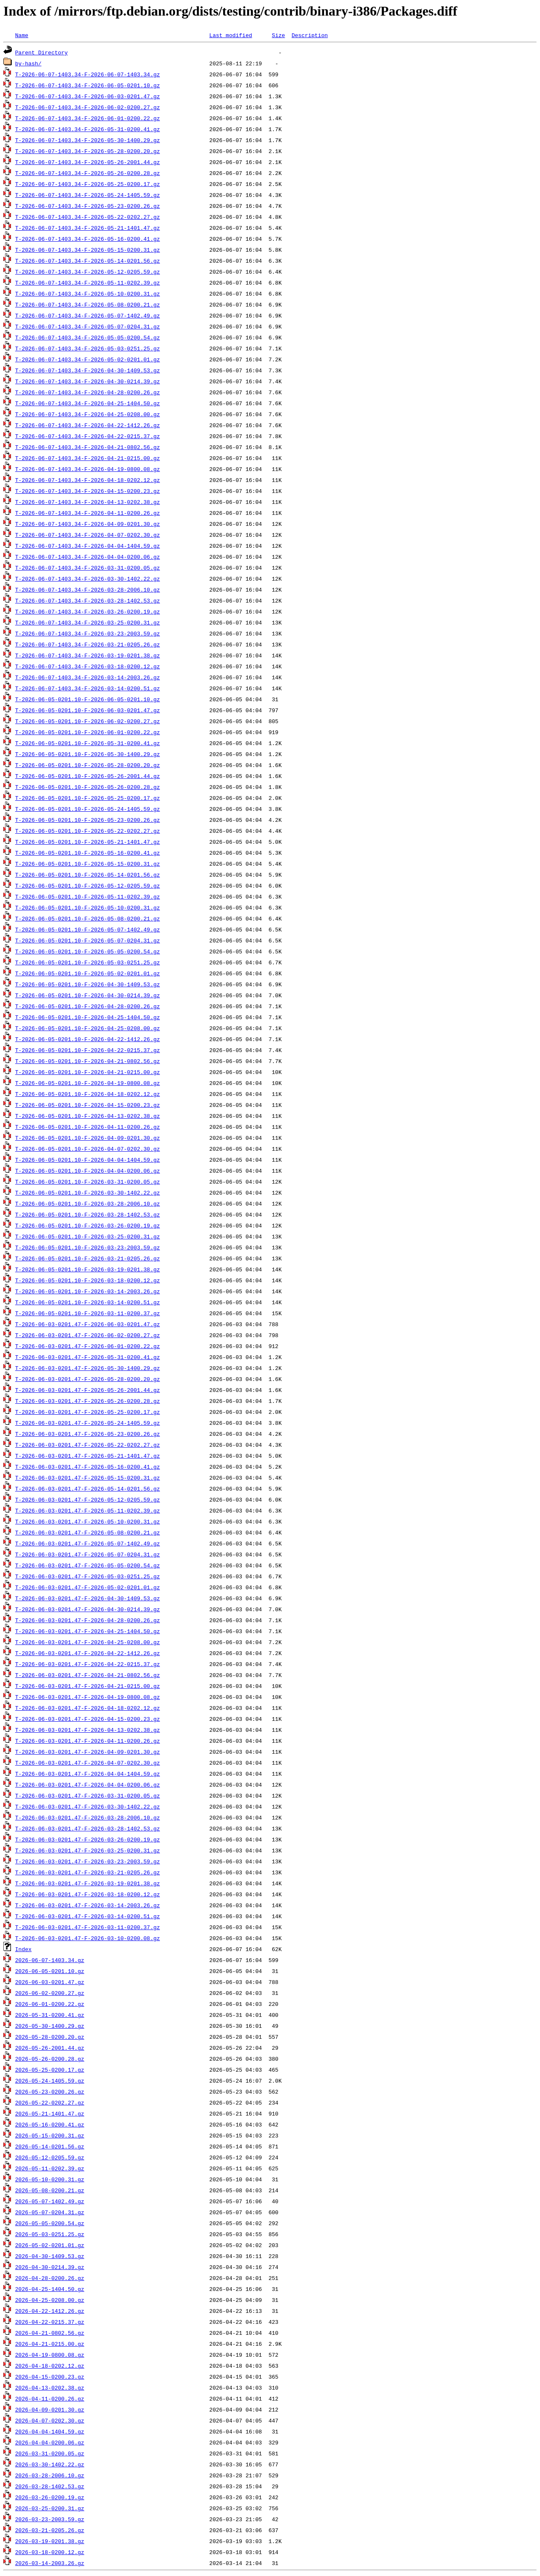 The image size is (540, 2576). What do you see at coordinates (87, 1006) in the screenshot?
I see `T-2026-06-05-0201.10-F-2026-04-28-0200.26.gz` at bounding box center [87, 1006].